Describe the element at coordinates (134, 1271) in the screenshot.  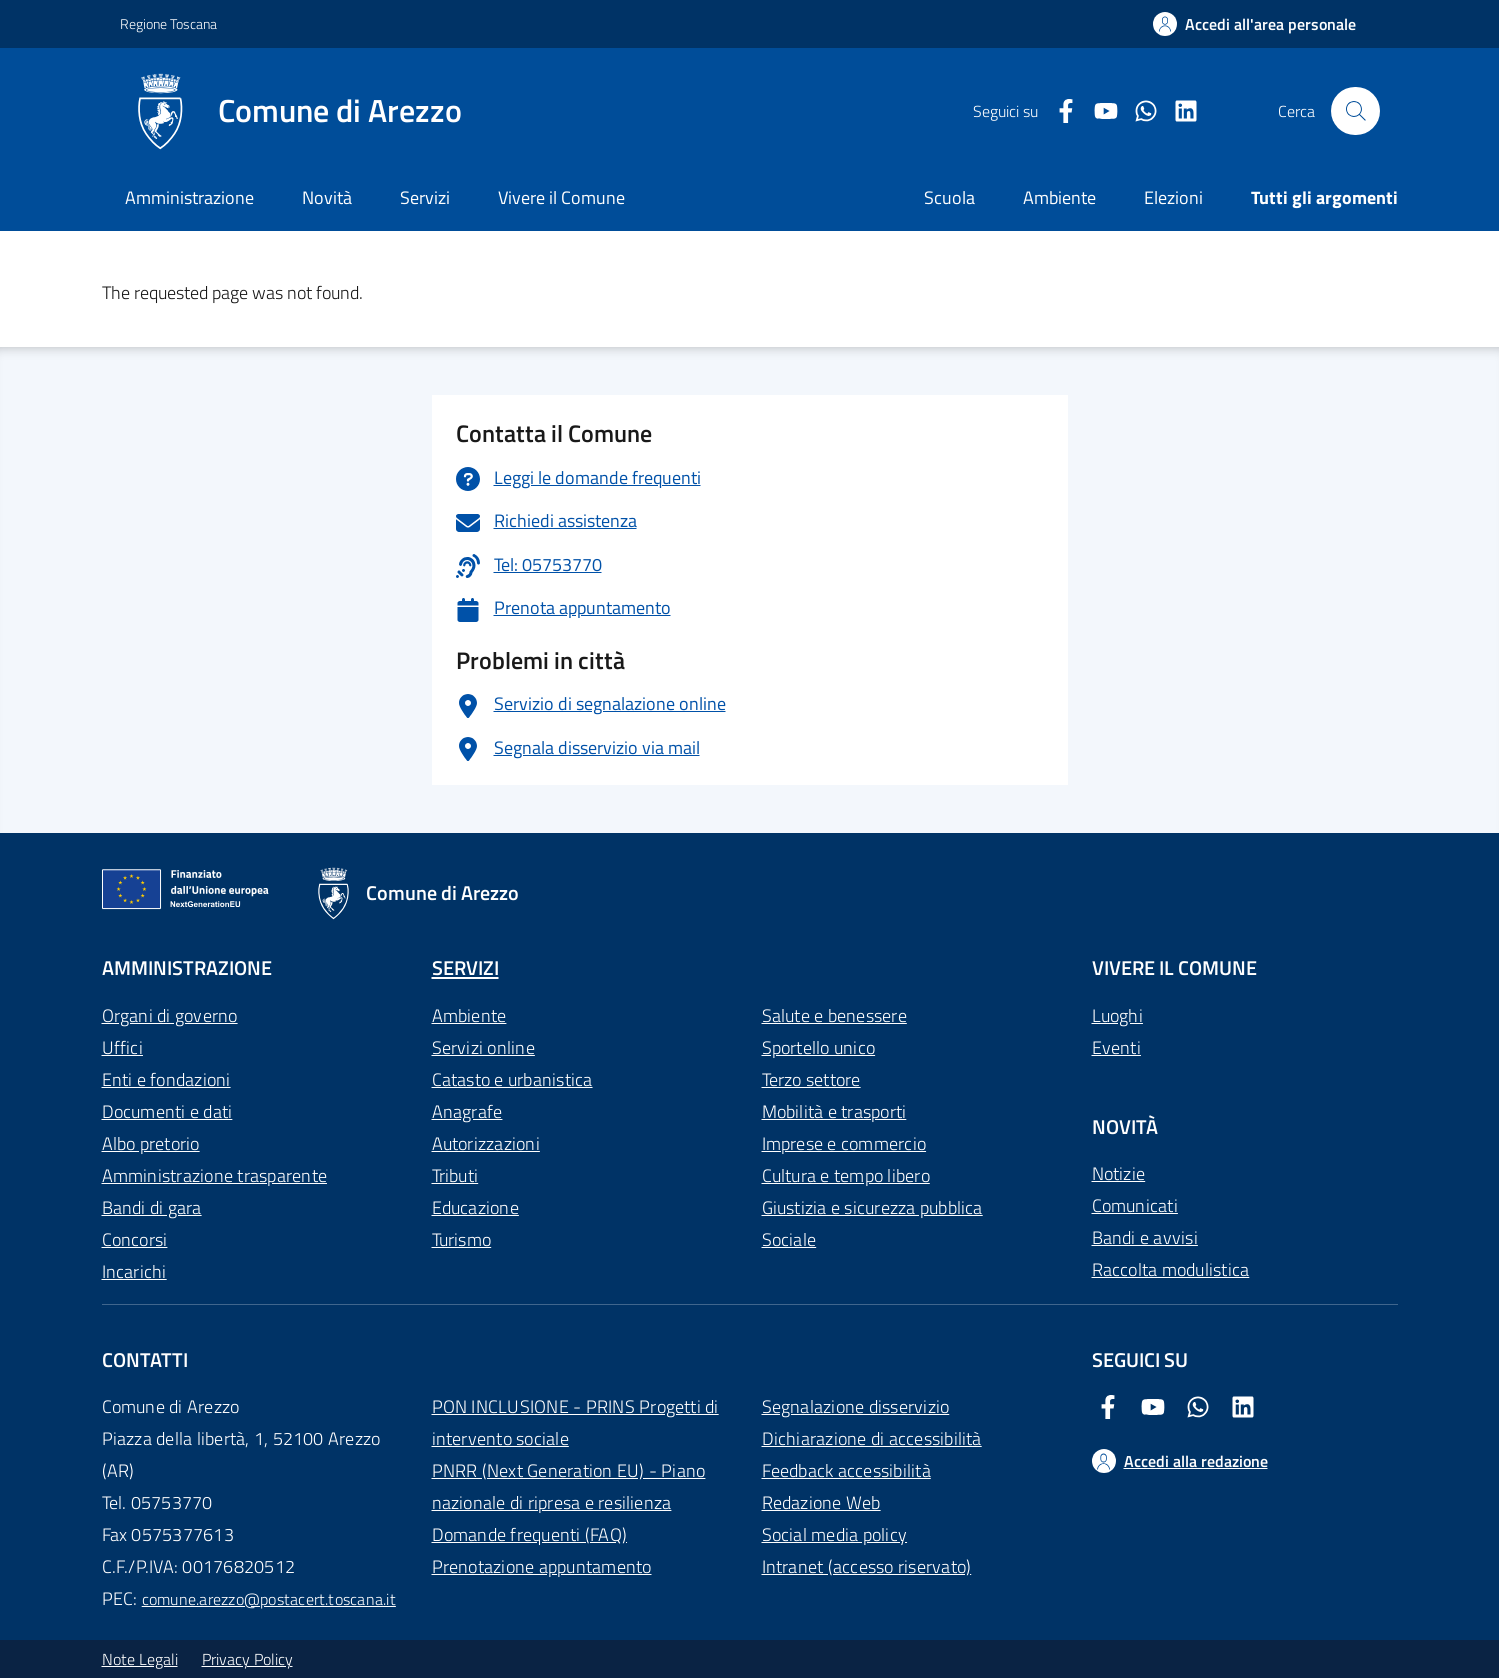
I see `Incarichi` at that location.